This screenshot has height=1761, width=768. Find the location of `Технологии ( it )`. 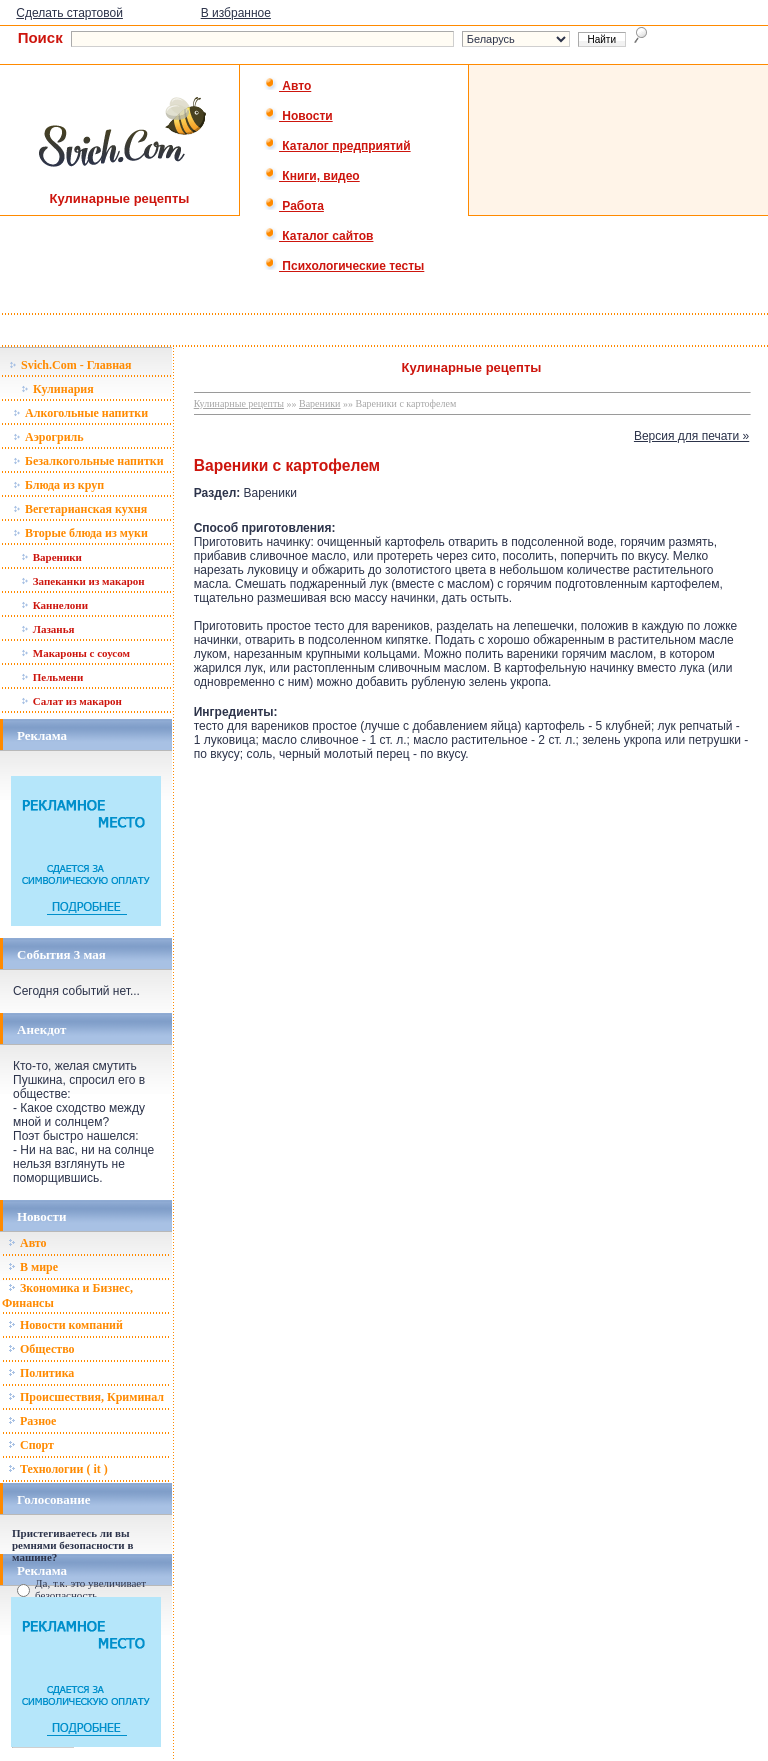

Технологии ( it ) is located at coordinates (58, 1469).